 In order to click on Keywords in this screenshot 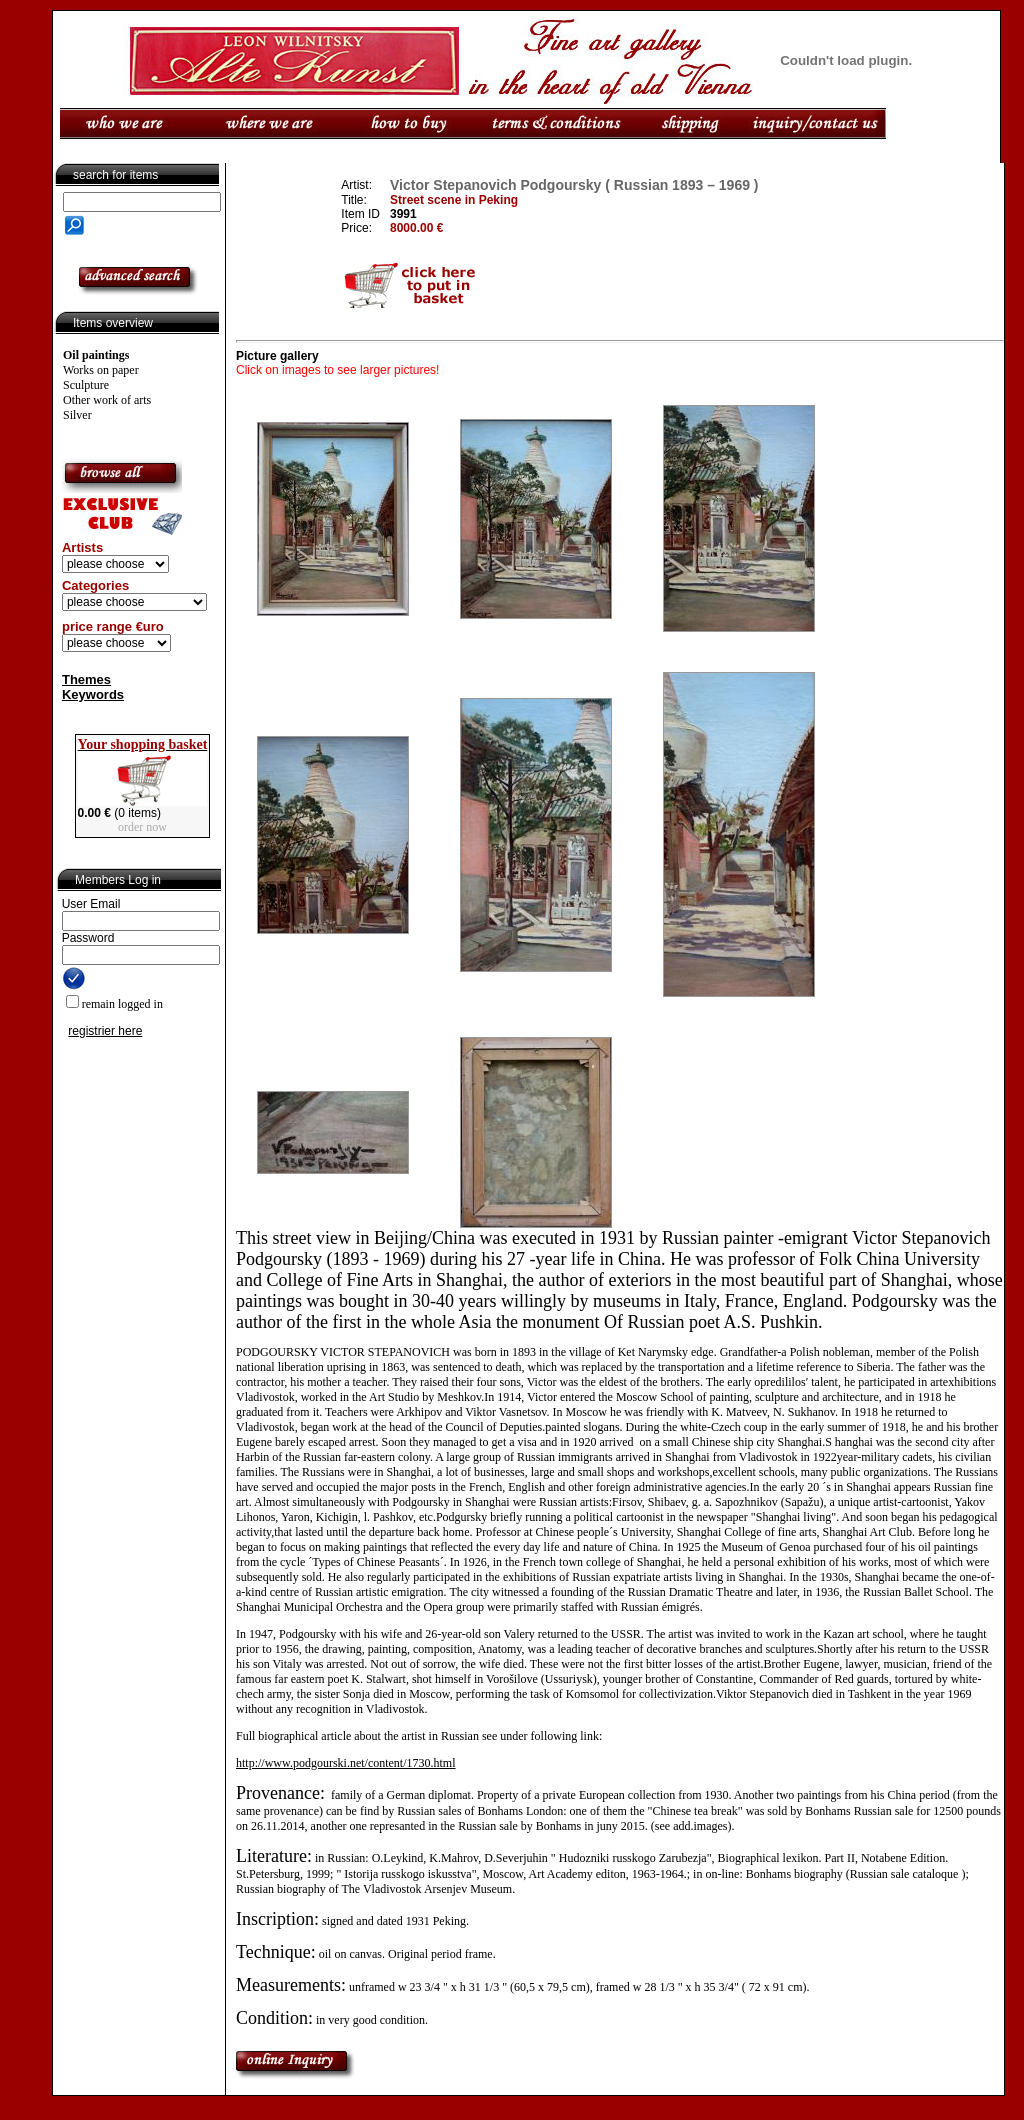, I will do `click(93, 694)`.